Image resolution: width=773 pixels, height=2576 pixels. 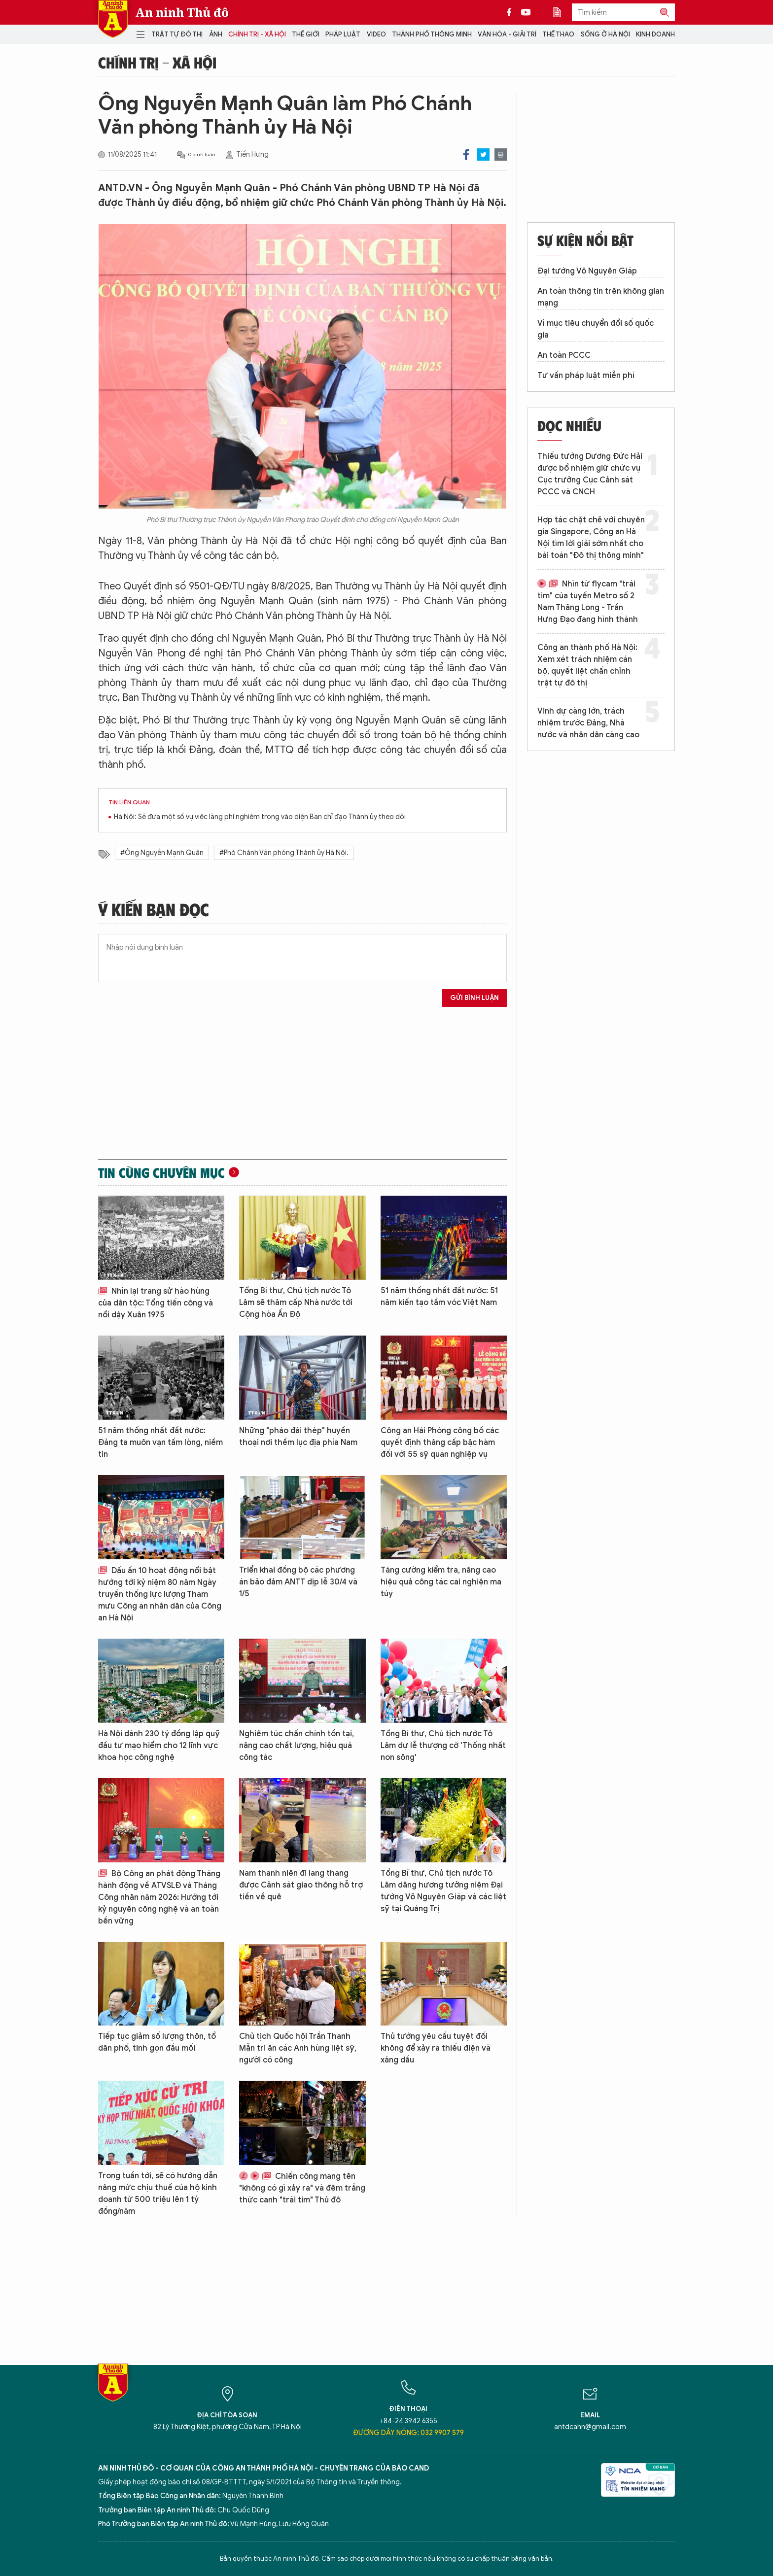 I want to click on Twitter, so click(x=483, y=154).